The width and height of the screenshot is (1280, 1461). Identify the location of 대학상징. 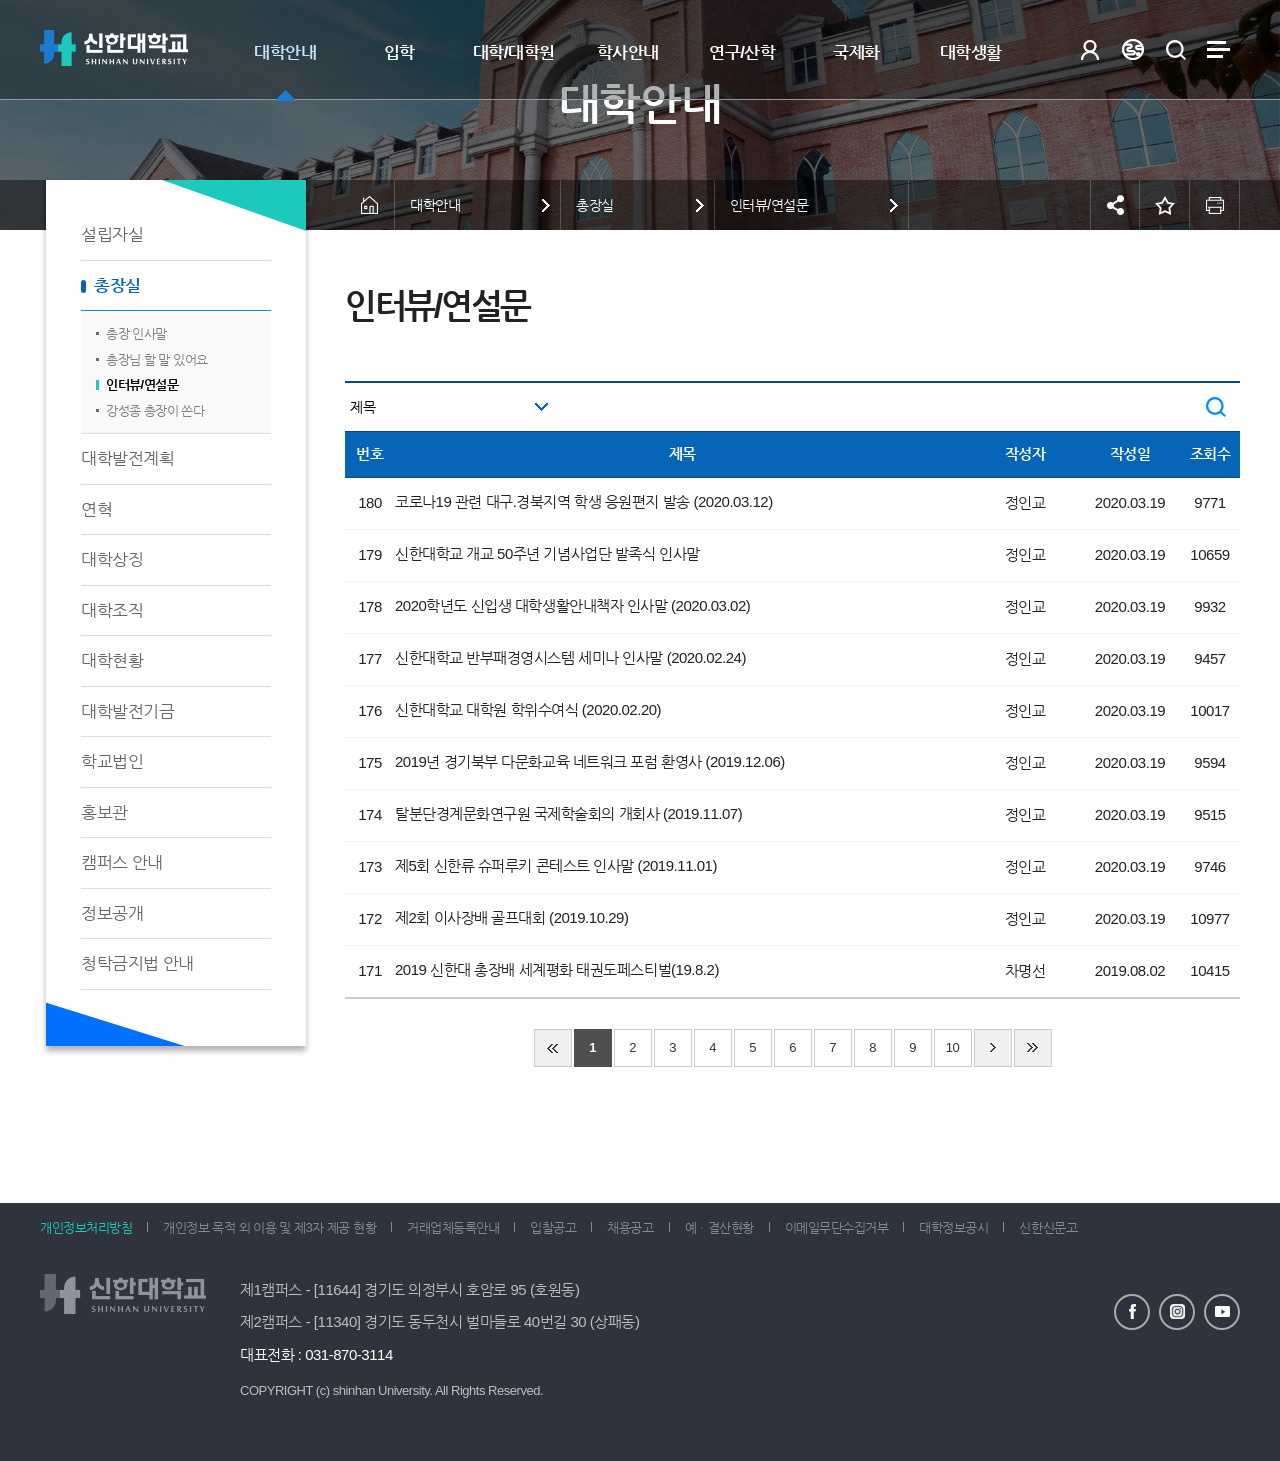
(112, 559).